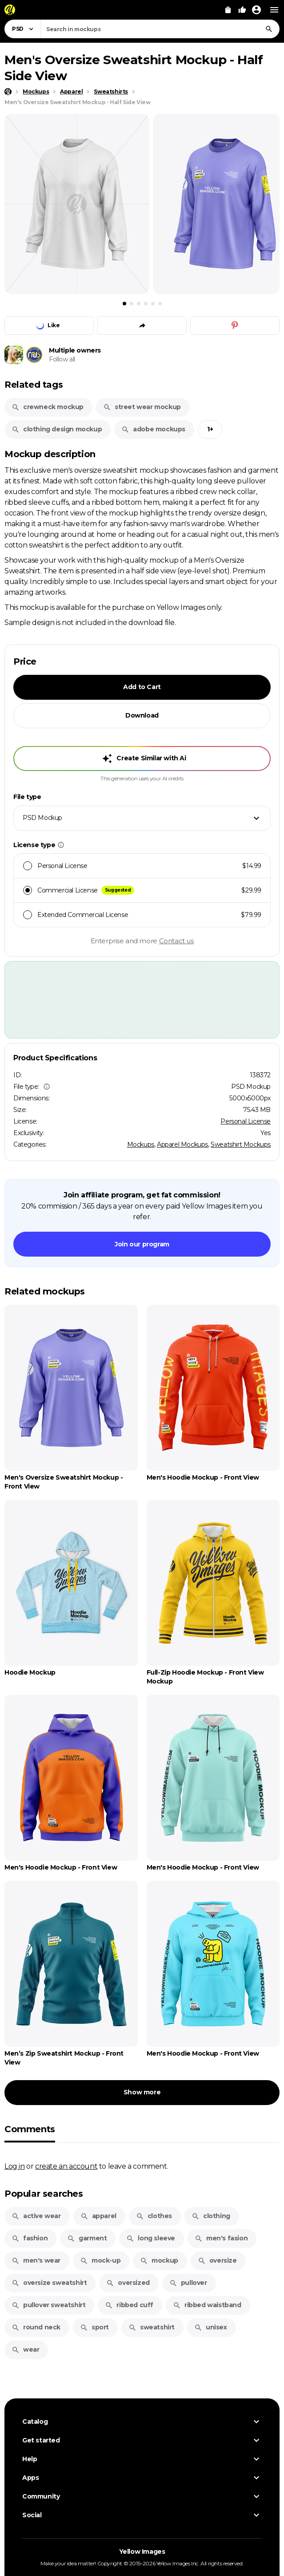  I want to click on oversized, so click(127, 2283).